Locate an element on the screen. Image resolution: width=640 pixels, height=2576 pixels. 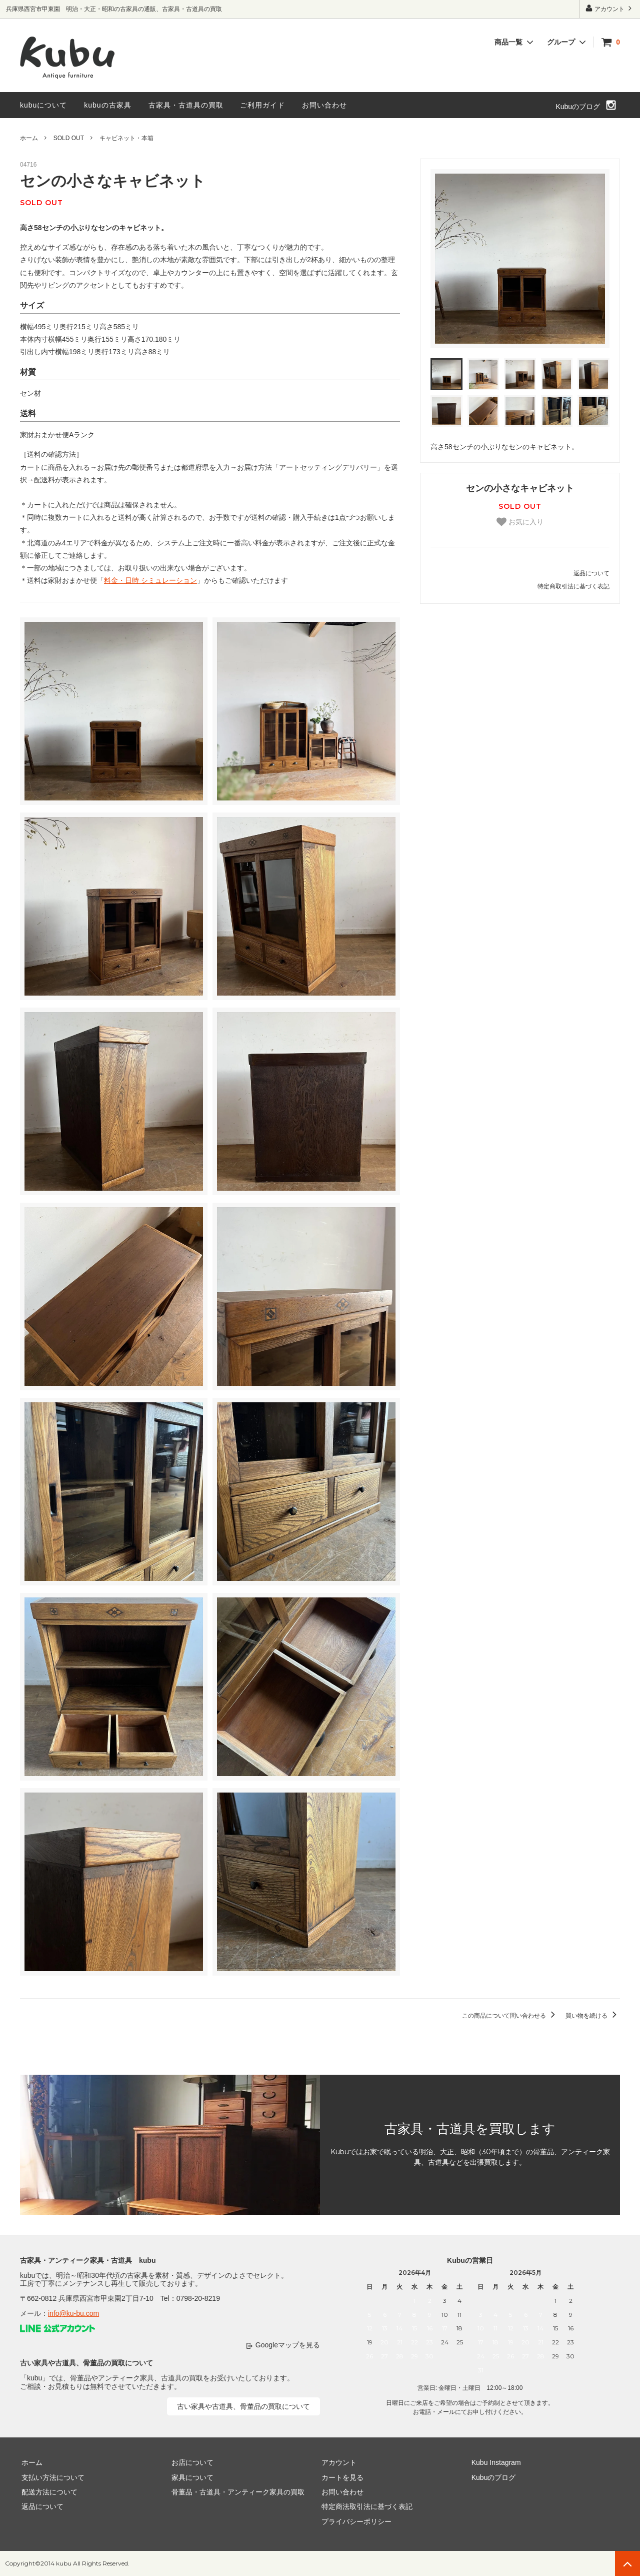
kubuの古家具 is located at coordinates (107, 105).